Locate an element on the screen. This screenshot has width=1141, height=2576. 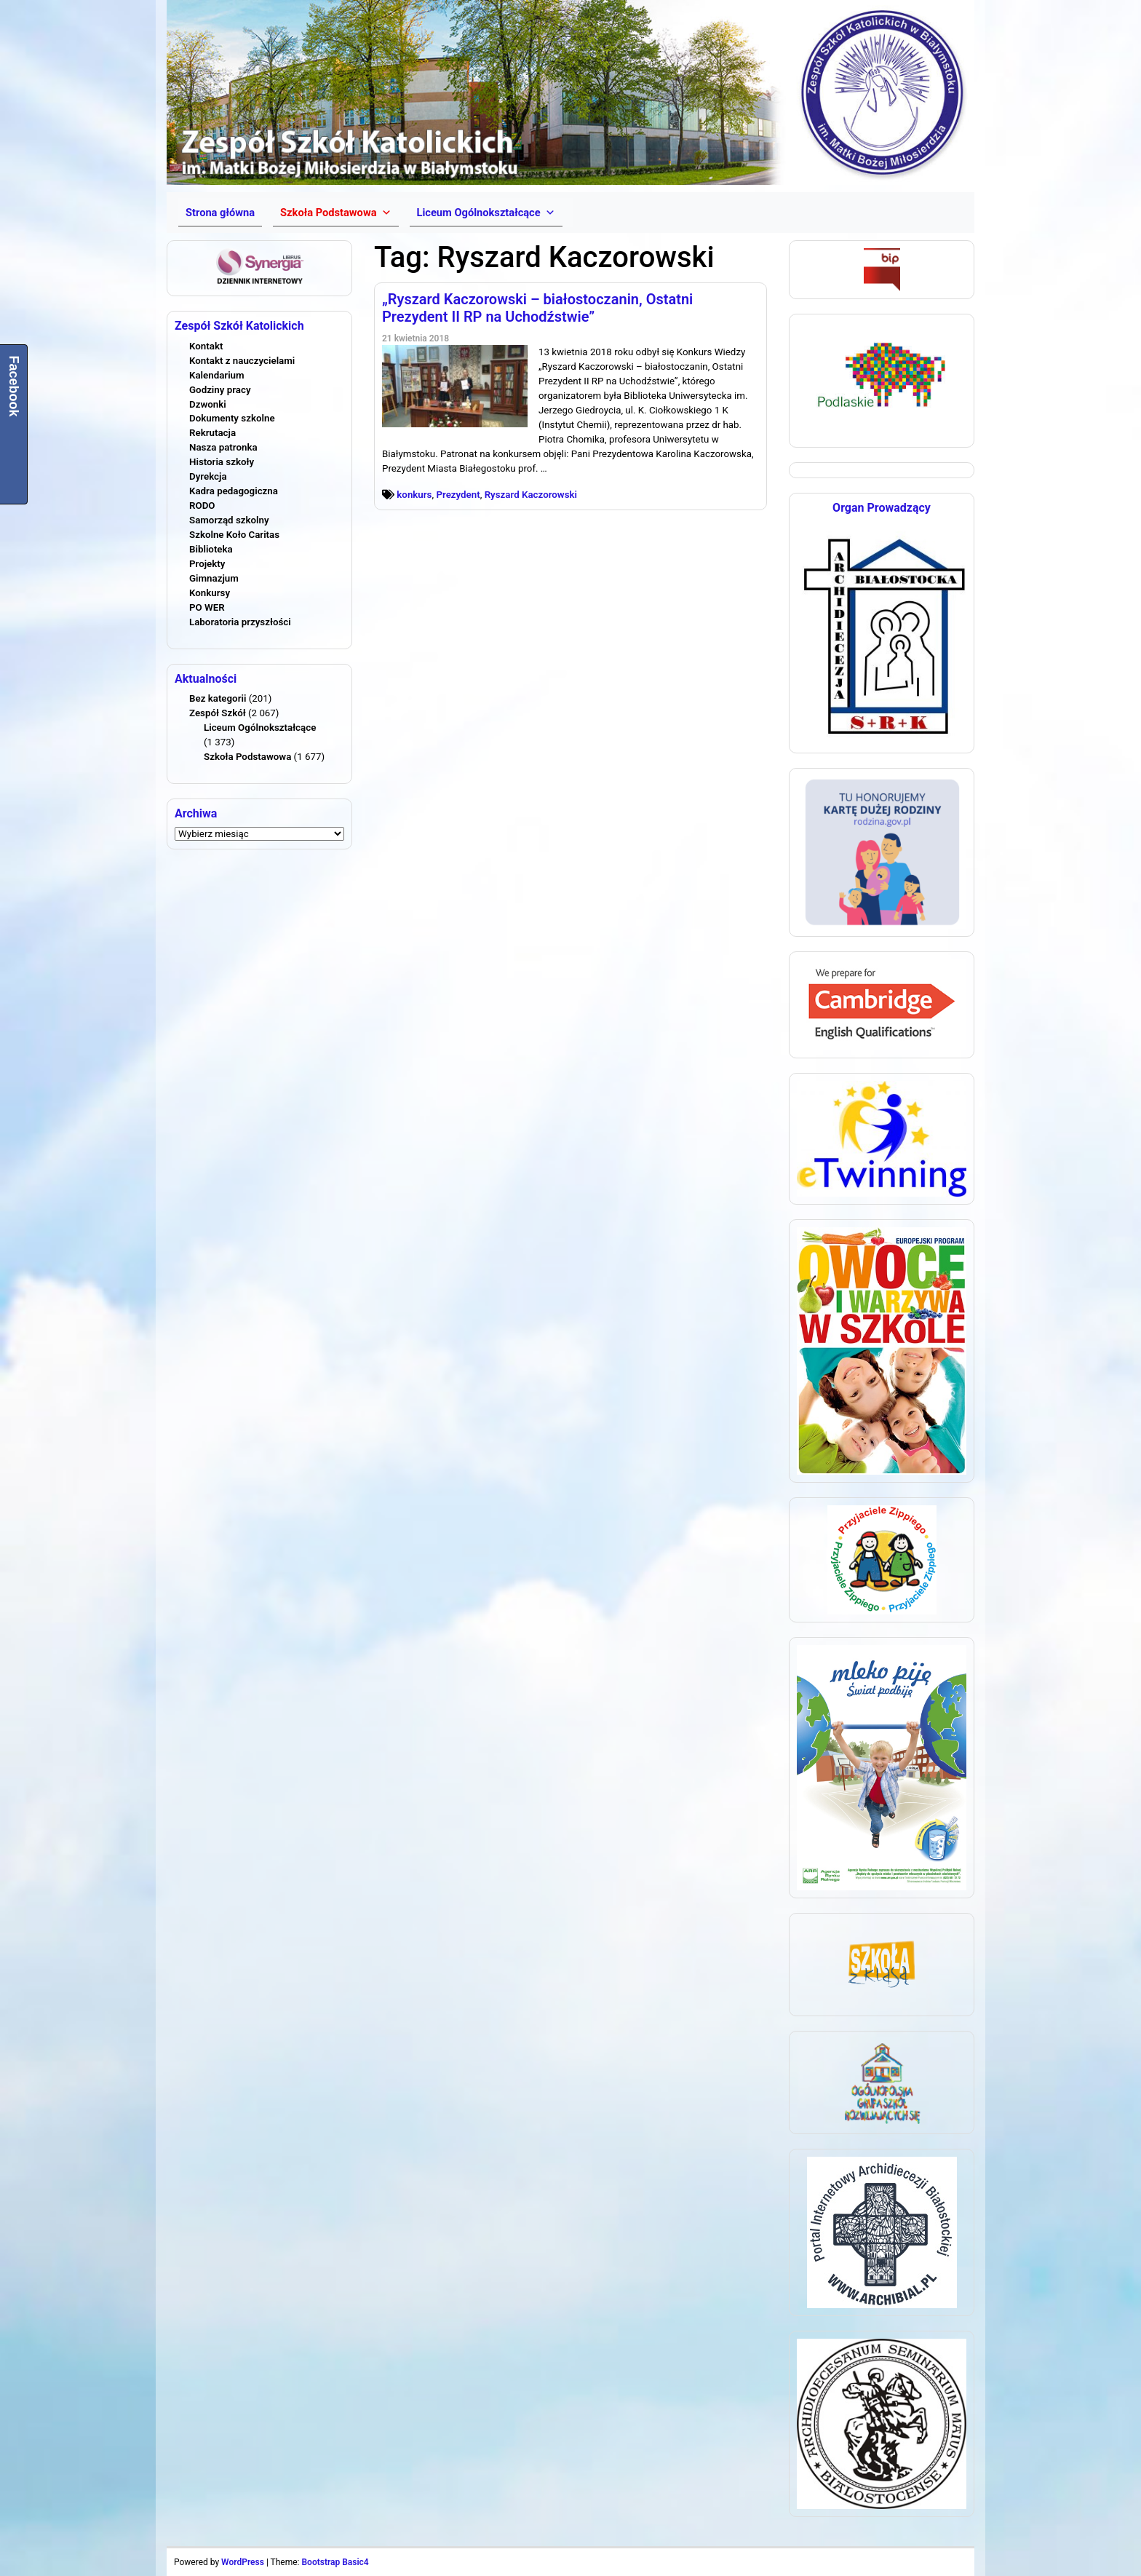
Prezydent is located at coordinates (458, 494).